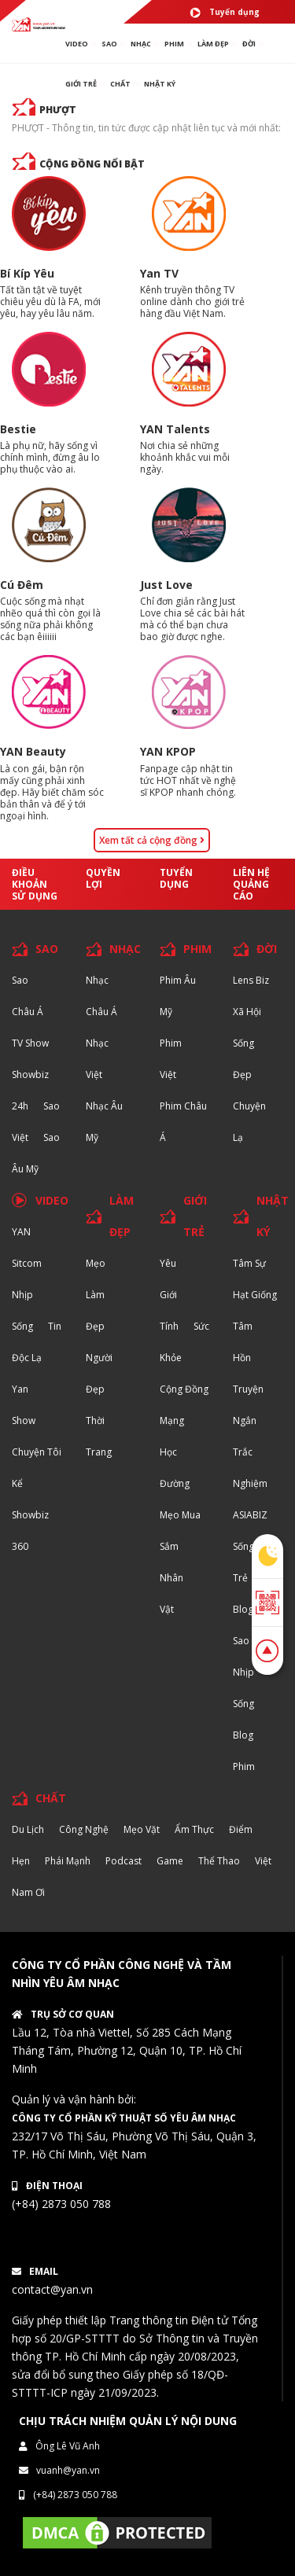 This screenshot has height=2576, width=295. Describe the element at coordinates (249, 1263) in the screenshot. I see `Tâm sự` at that location.